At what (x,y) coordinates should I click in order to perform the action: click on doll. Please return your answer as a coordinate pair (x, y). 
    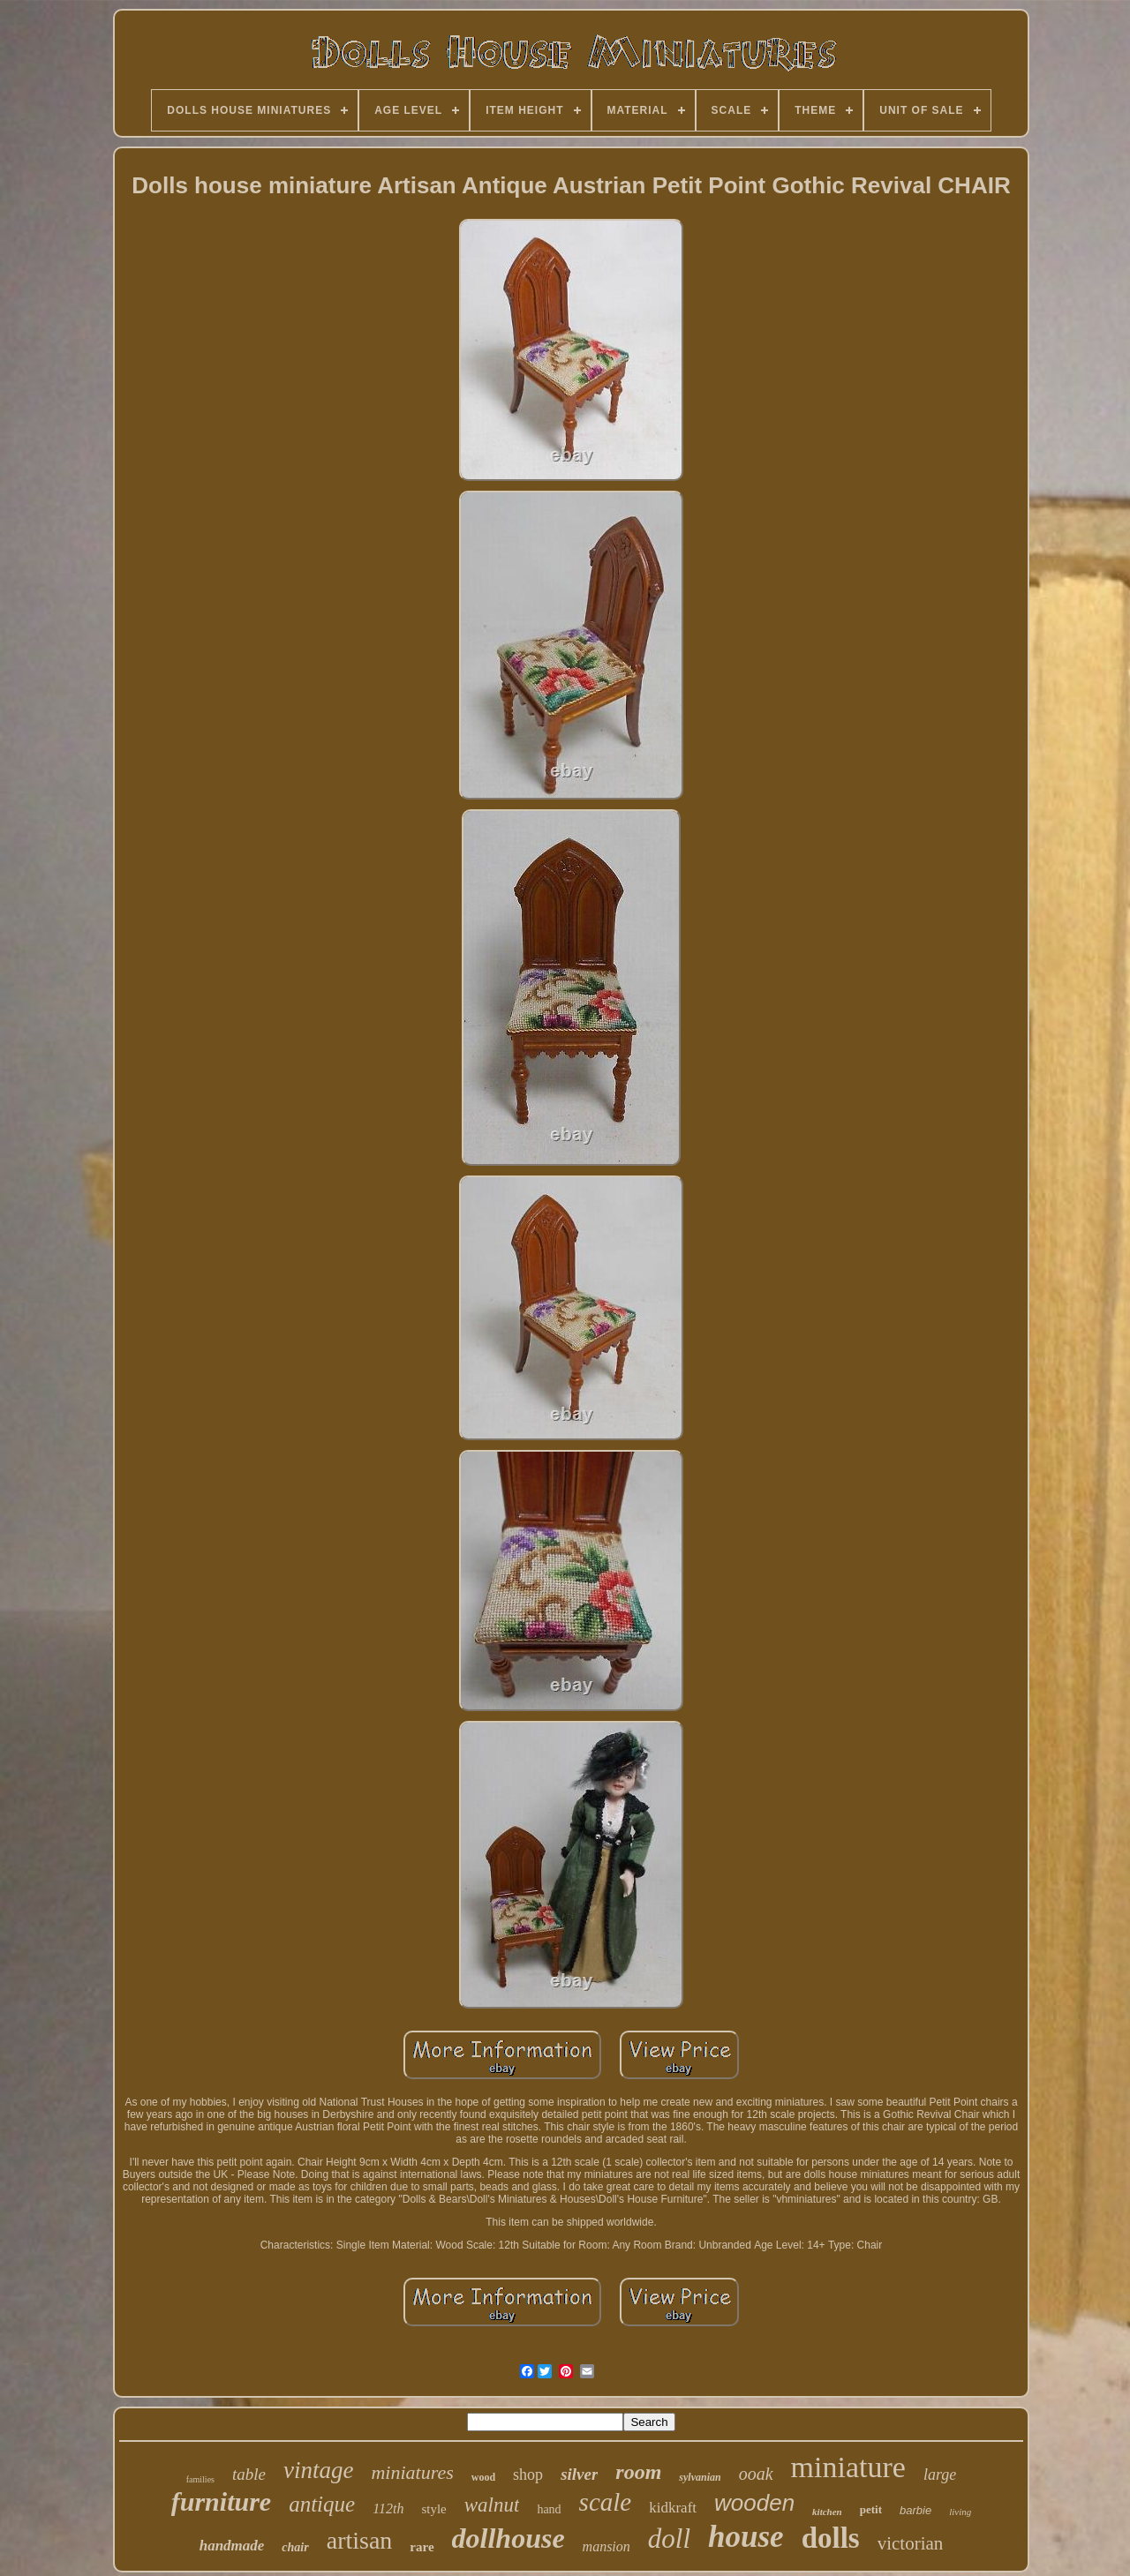
    Looking at the image, I should click on (669, 2538).